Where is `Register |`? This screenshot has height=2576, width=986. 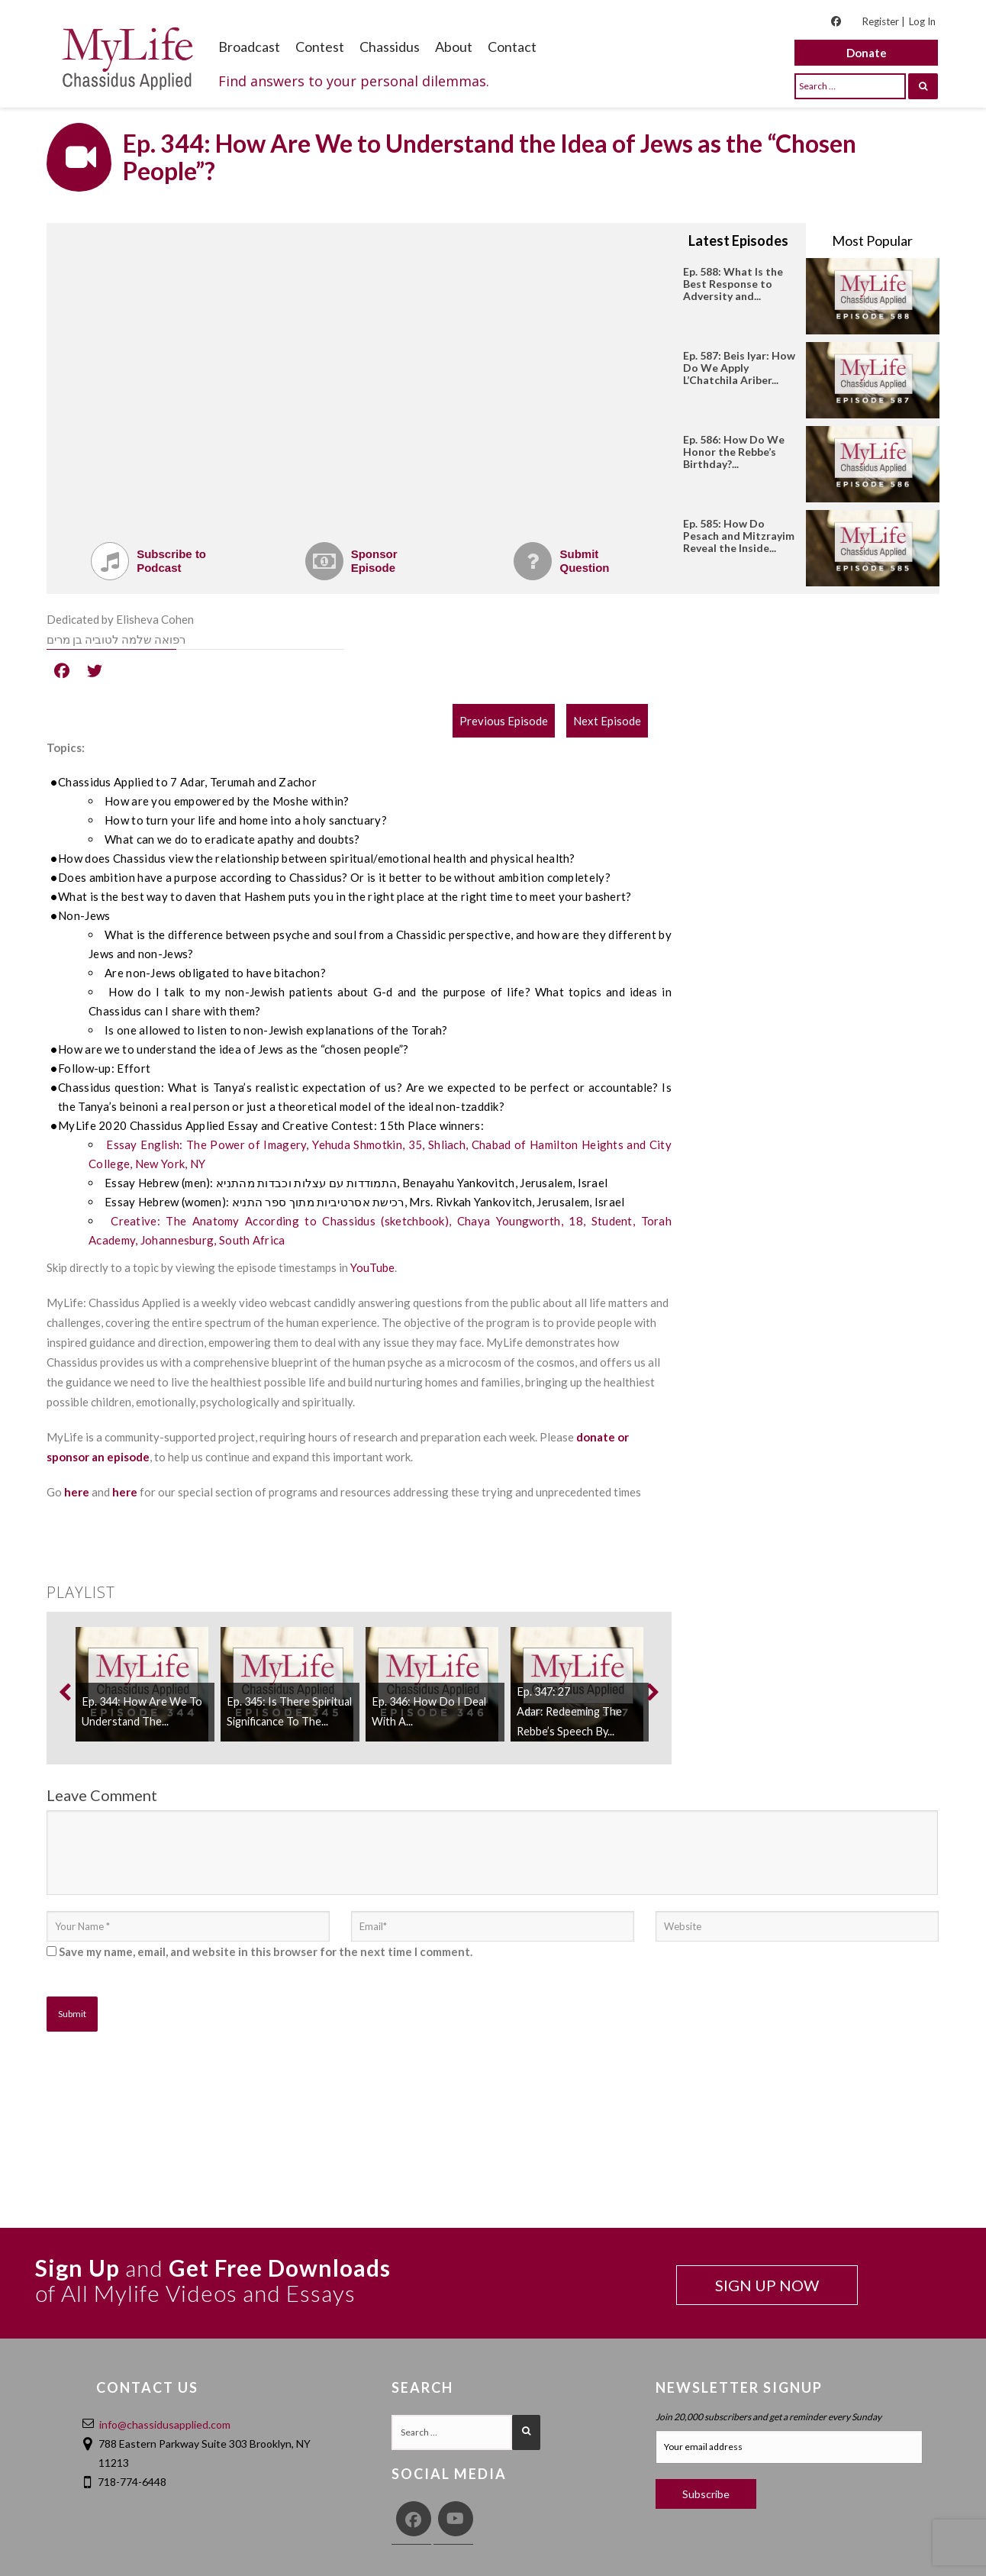
Register | is located at coordinates (883, 21).